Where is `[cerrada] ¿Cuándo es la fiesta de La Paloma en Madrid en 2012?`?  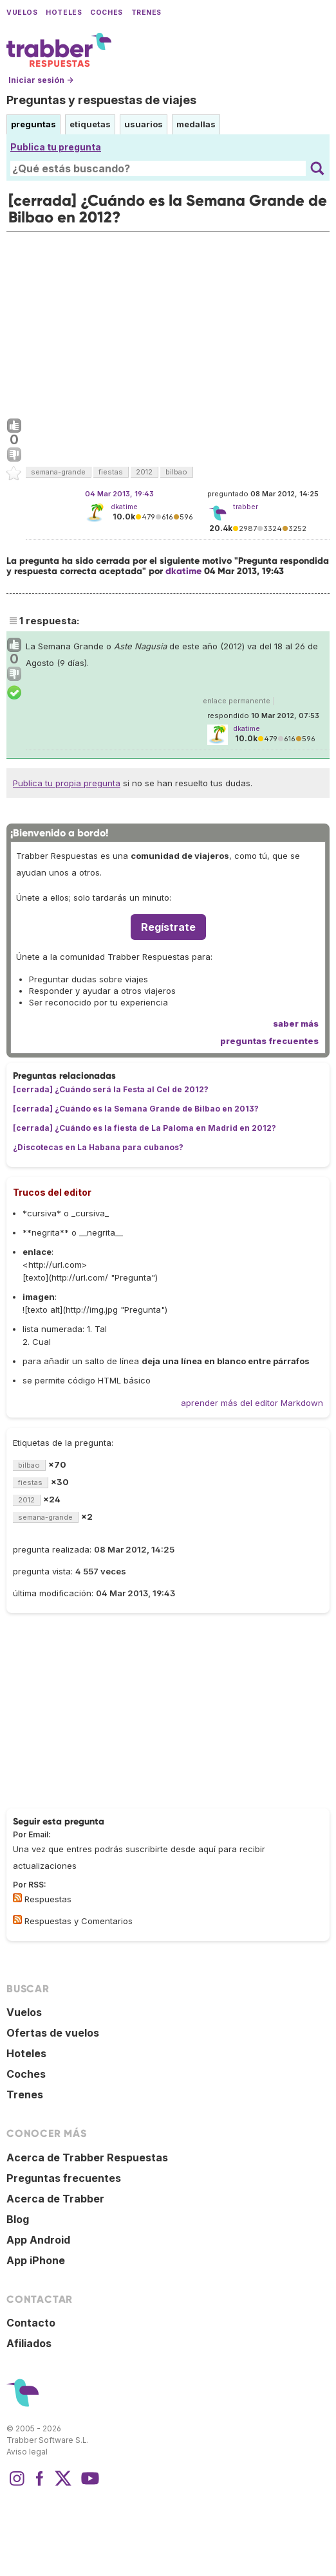
[cerrada] ¿Cuándo es la fiesta de La Paloma en Madrid en 2012? is located at coordinates (144, 1128).